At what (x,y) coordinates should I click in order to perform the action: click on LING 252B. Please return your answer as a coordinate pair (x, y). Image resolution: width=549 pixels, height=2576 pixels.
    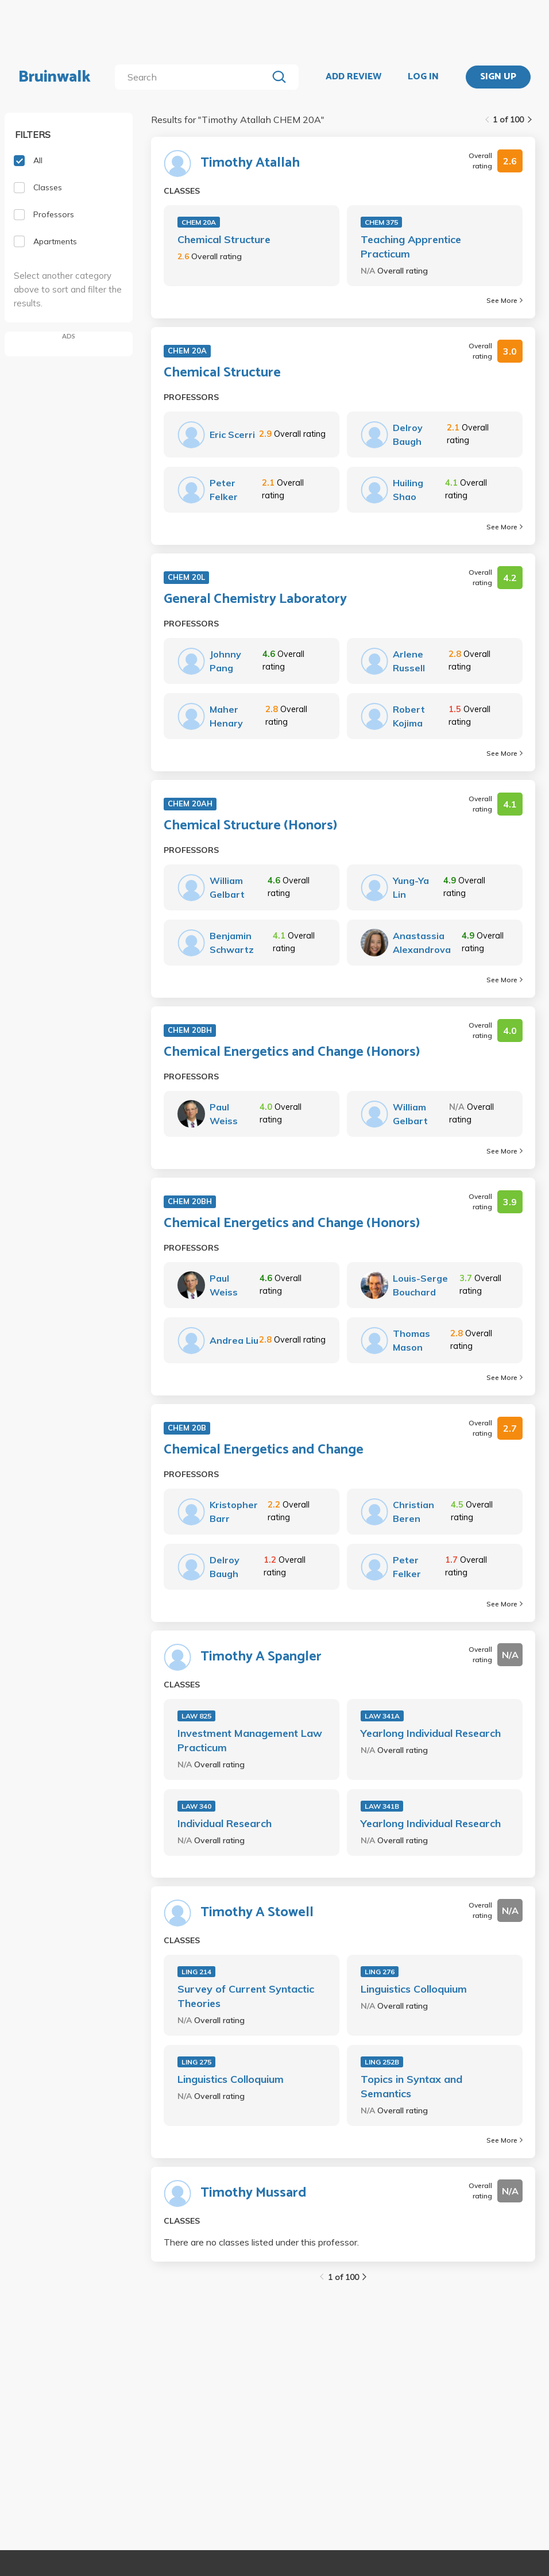
    Looking at the image, I should click on (382, 2062).